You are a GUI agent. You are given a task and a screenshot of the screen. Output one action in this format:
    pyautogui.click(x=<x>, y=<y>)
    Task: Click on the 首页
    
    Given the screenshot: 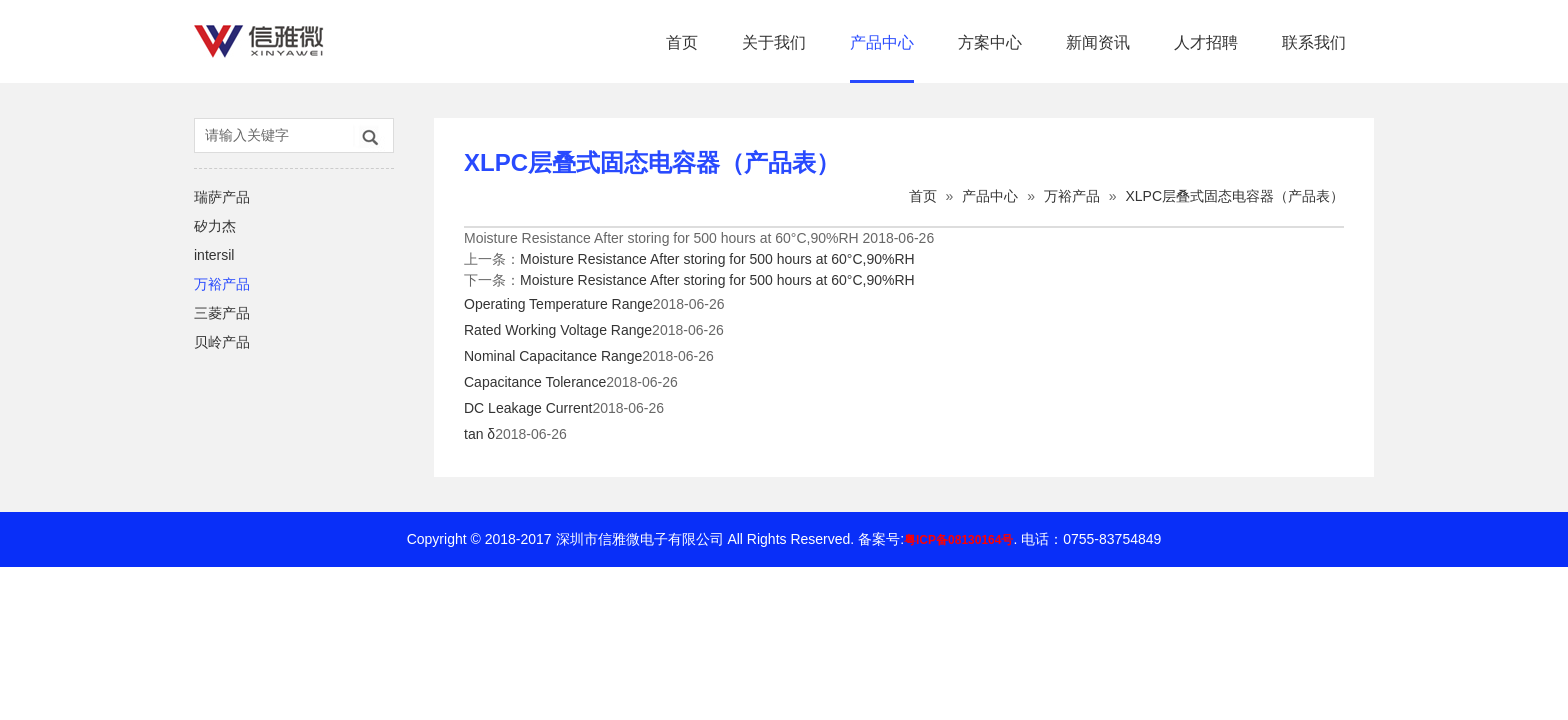 What is the action you would take?
    pyautogui.click(x=682, y=42)
    